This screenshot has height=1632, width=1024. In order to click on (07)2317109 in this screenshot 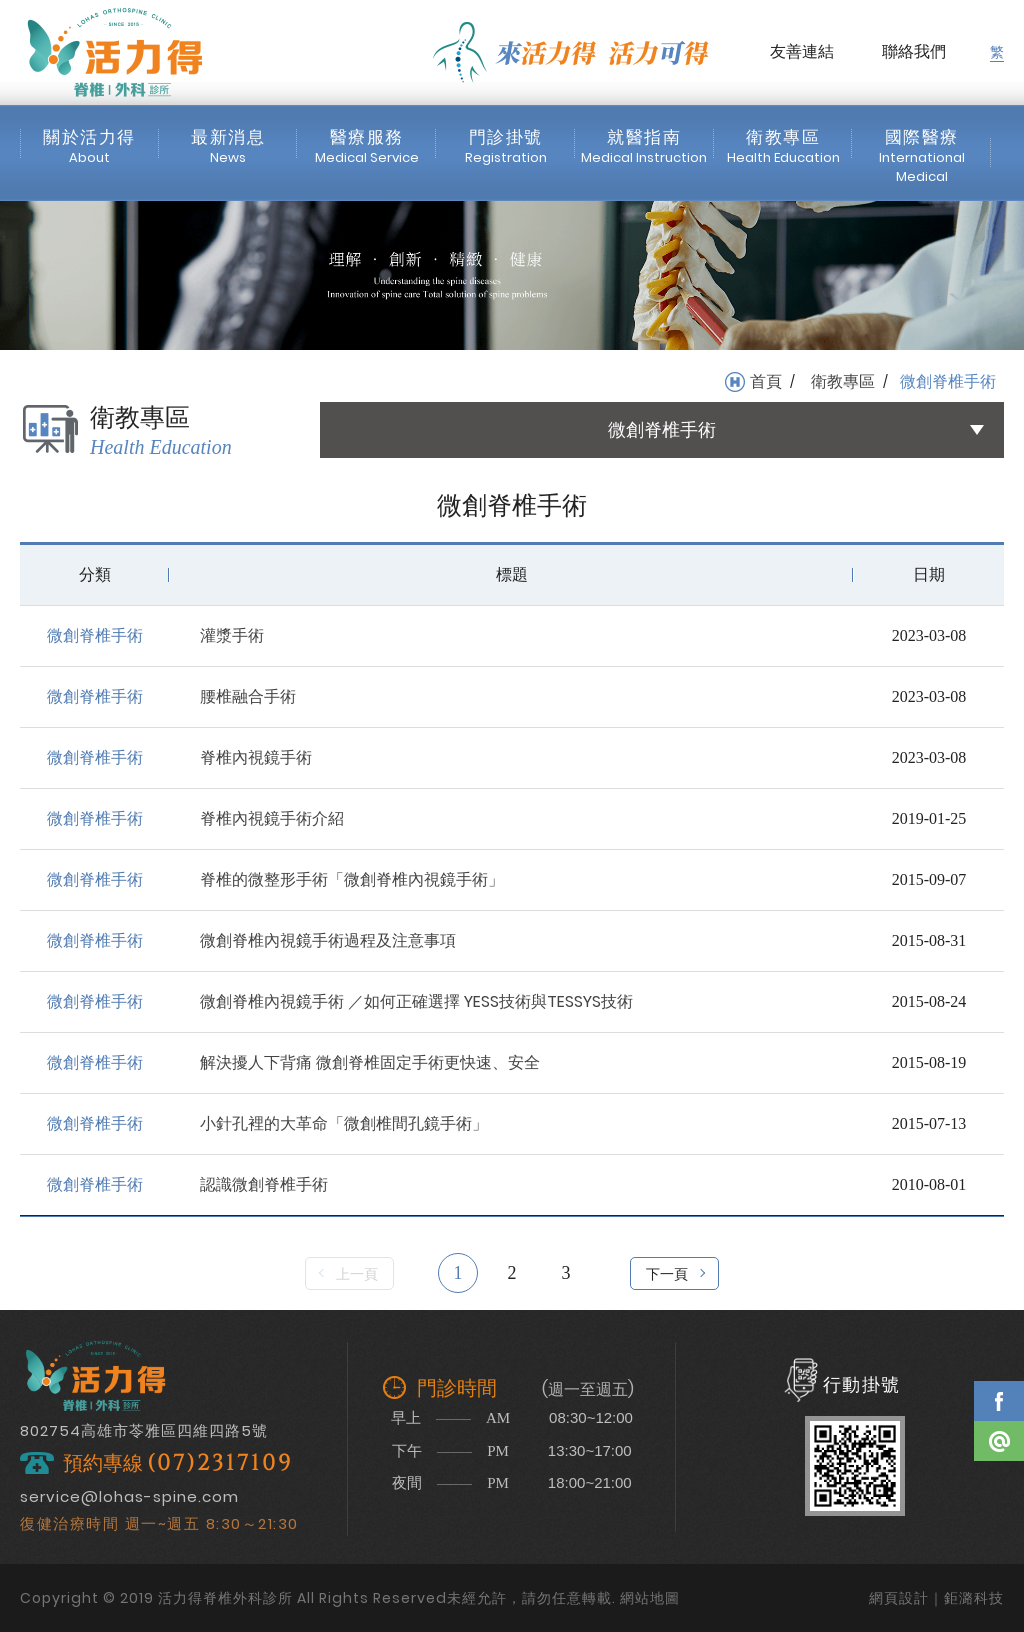, I will do `click(220, 1463)`.